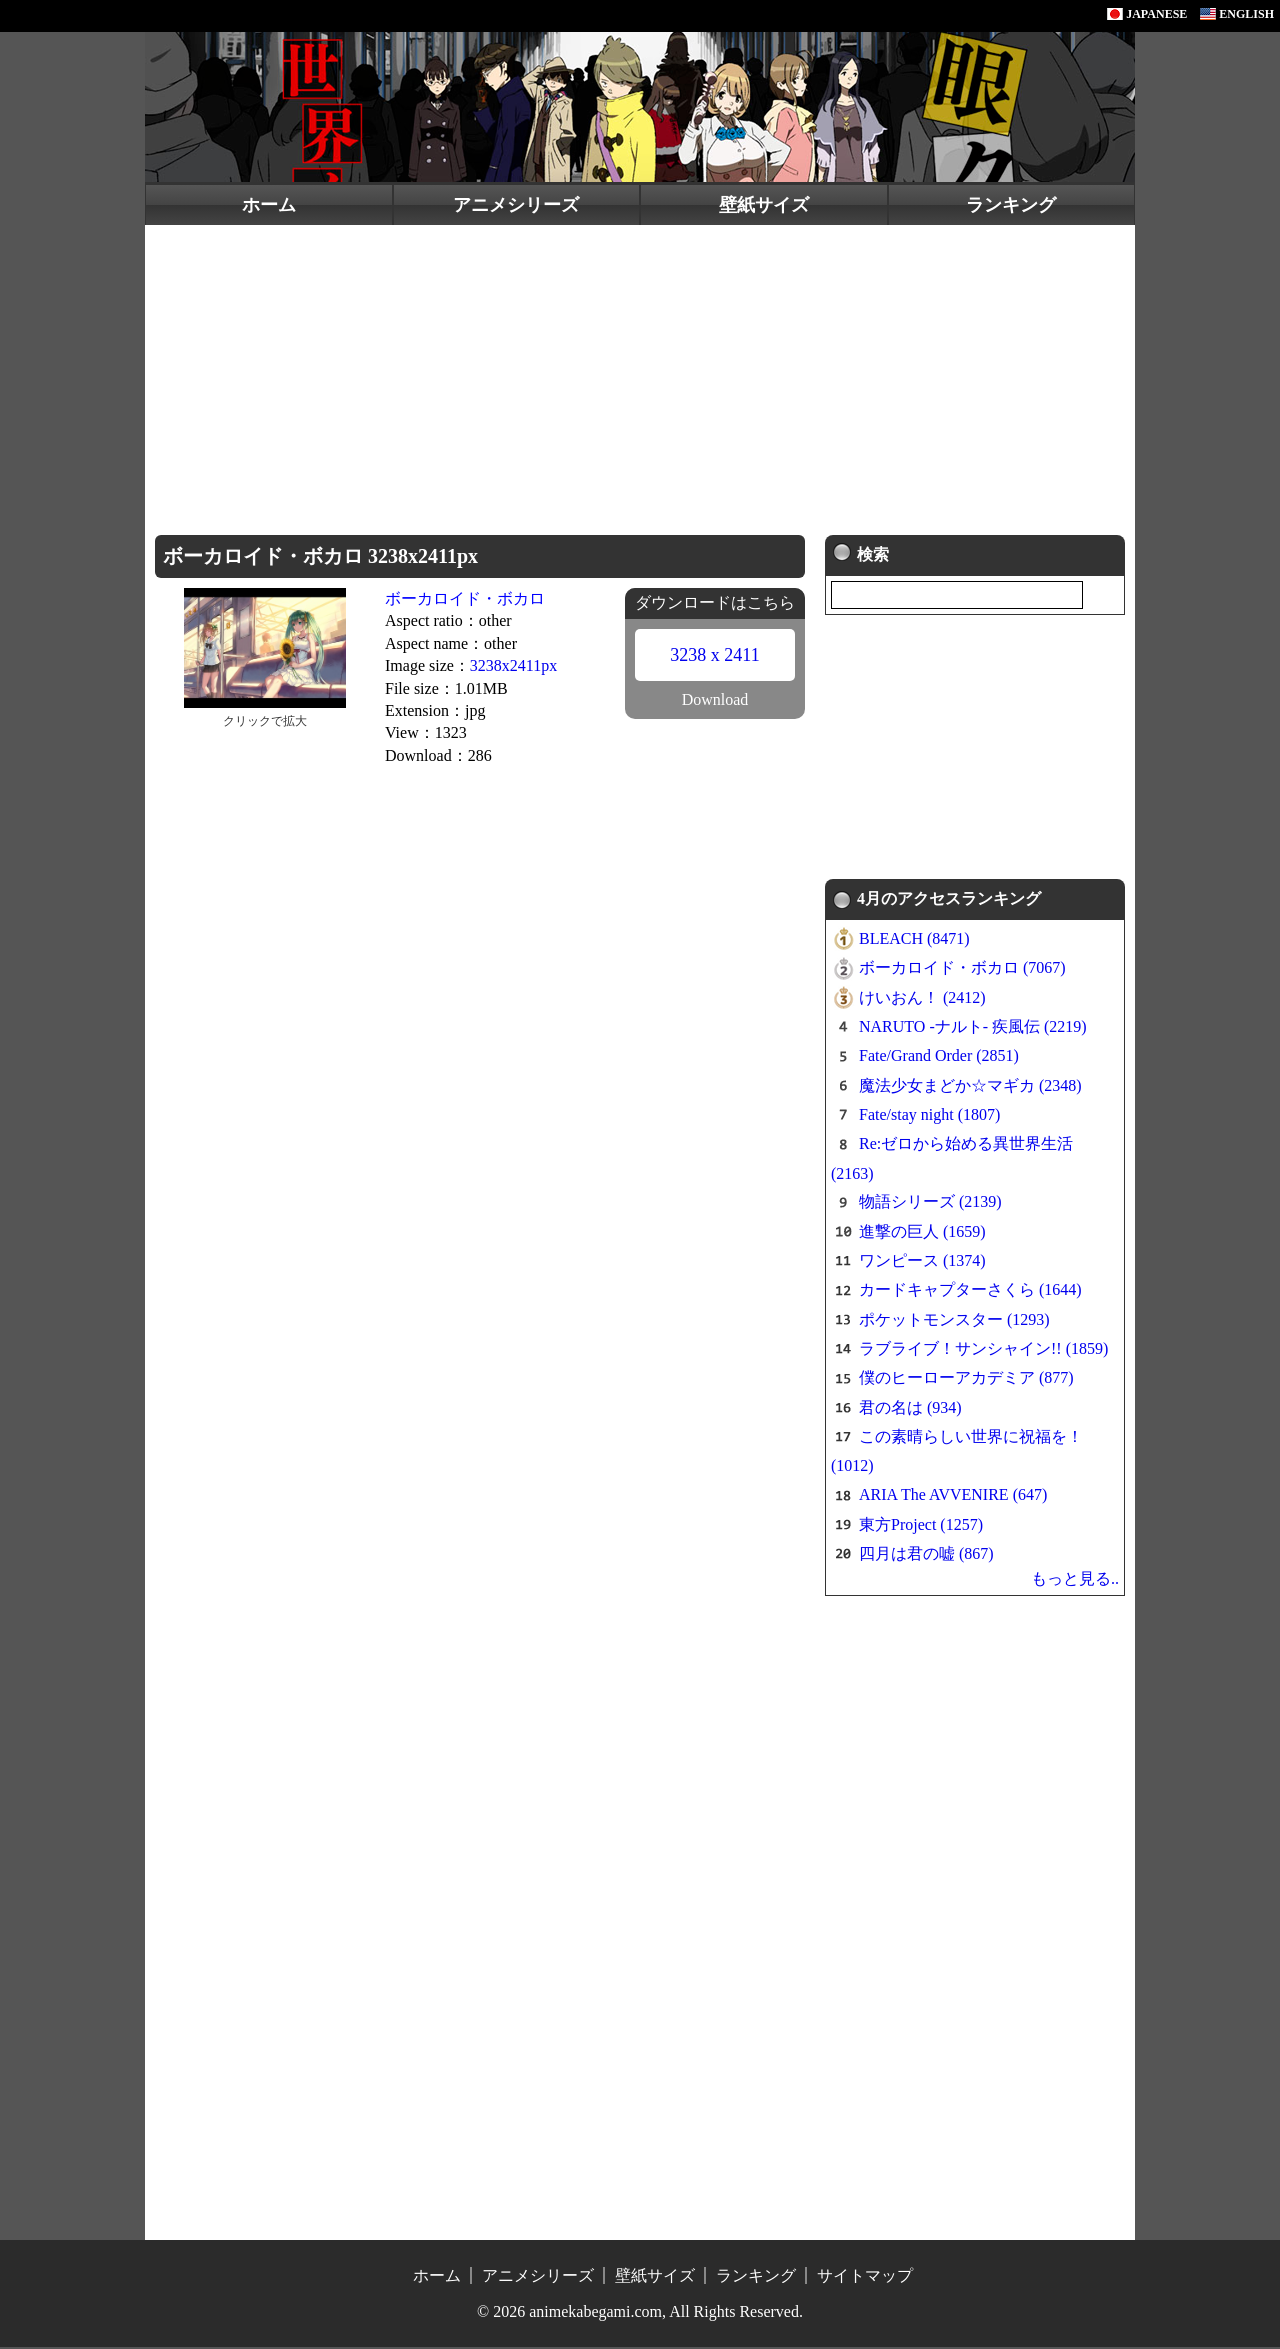  I want to click on アニメシリーズ, so click(516, 205).